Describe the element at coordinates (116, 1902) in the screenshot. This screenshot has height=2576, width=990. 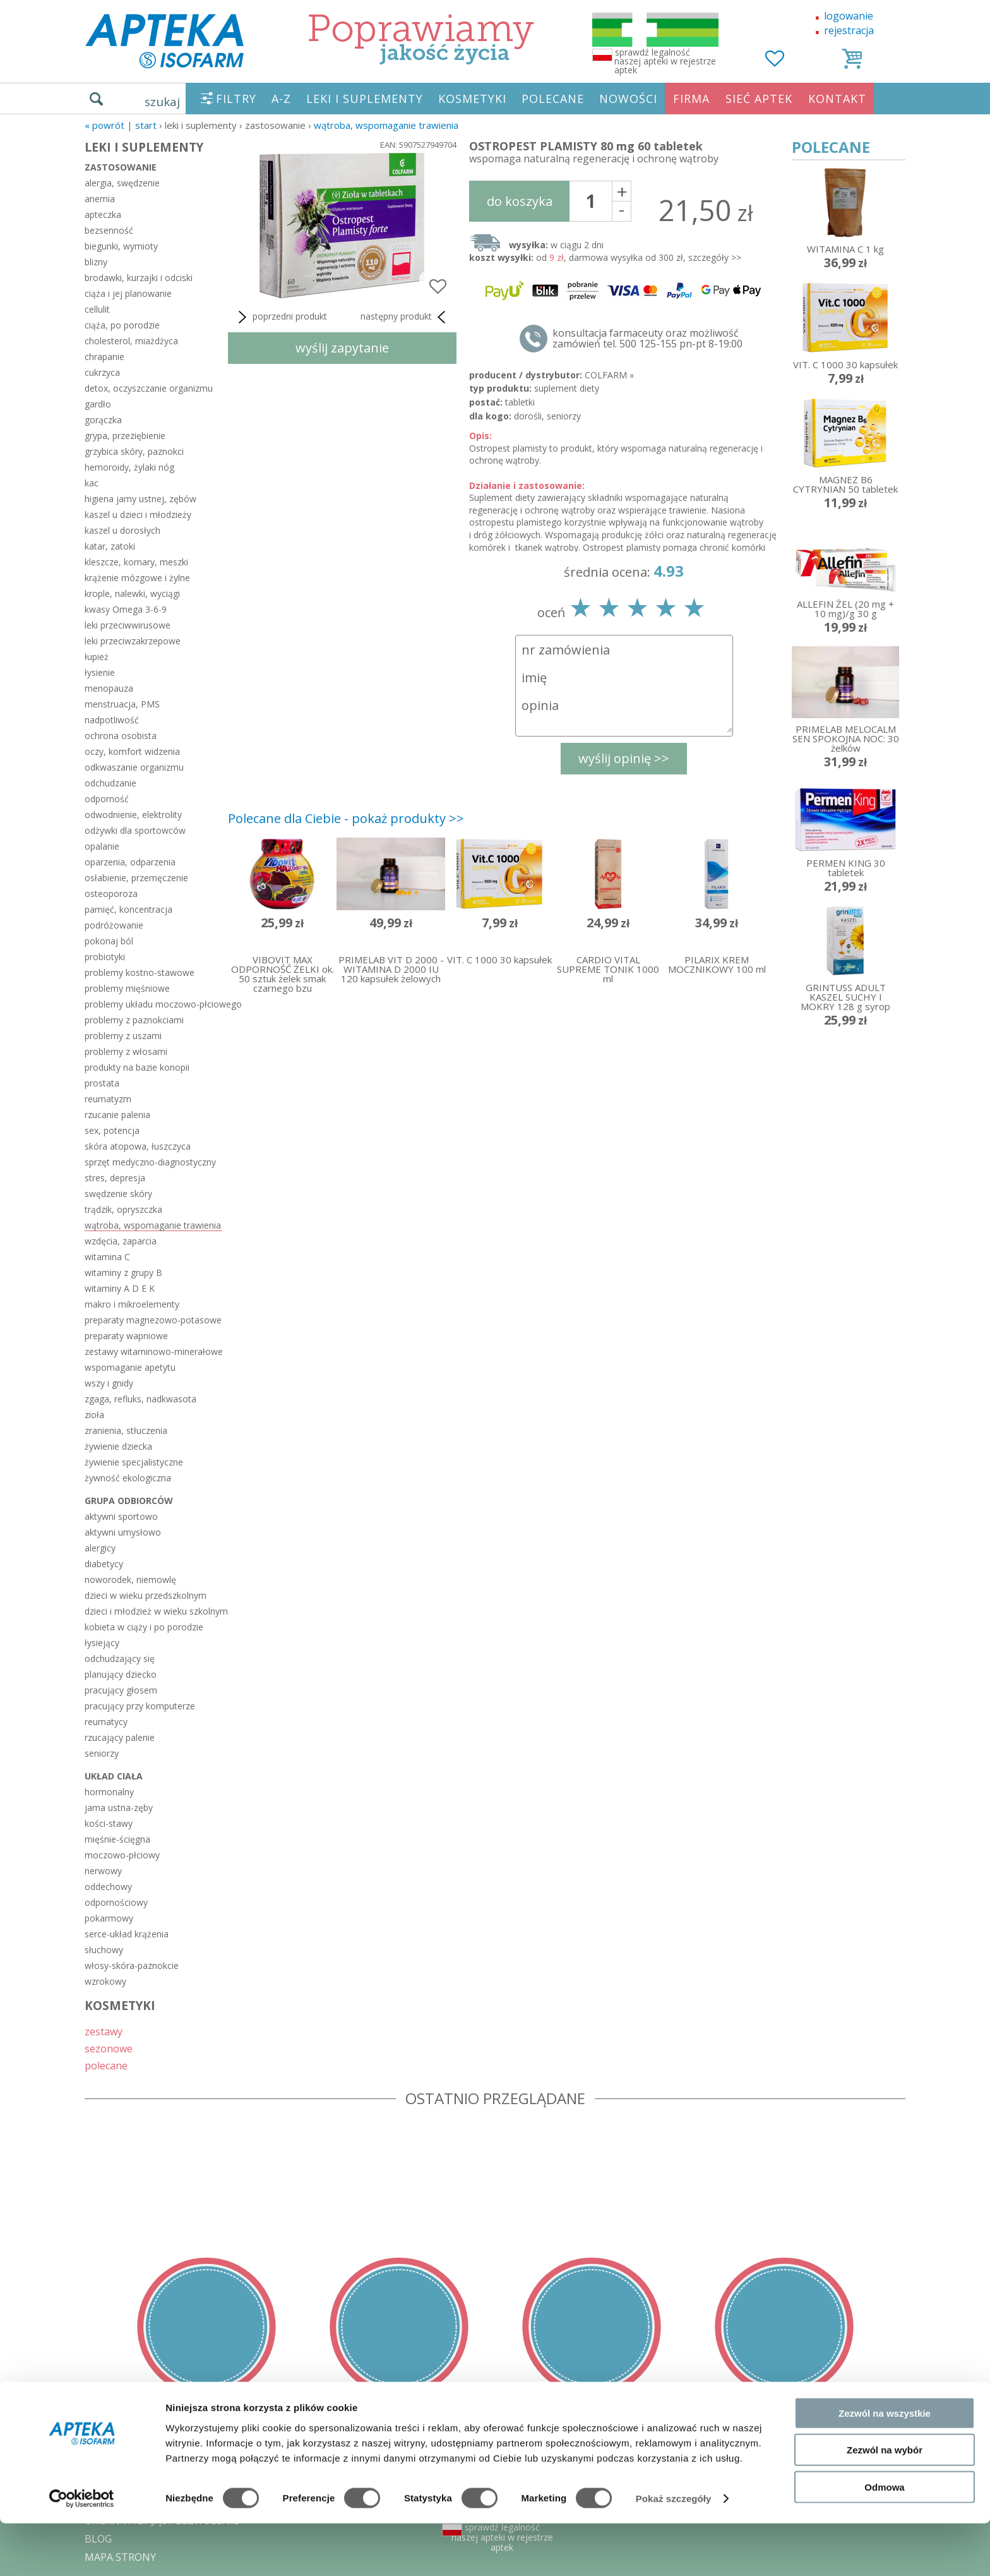
I see `odpornościowy` at that location.